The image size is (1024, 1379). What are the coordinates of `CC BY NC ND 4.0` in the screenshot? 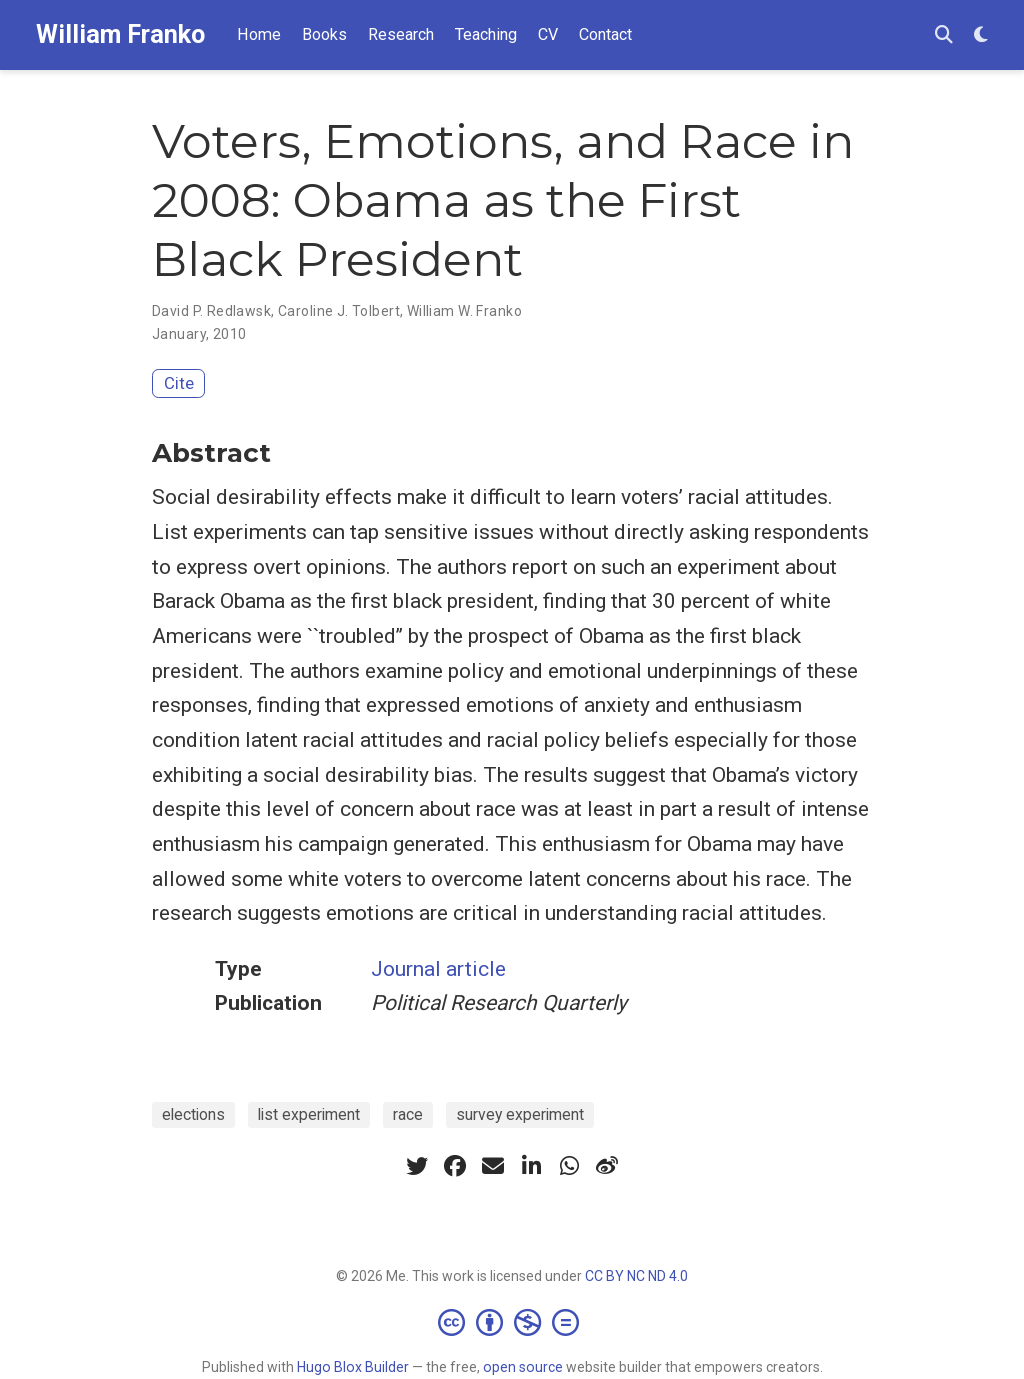 It's located at (636, 1276).